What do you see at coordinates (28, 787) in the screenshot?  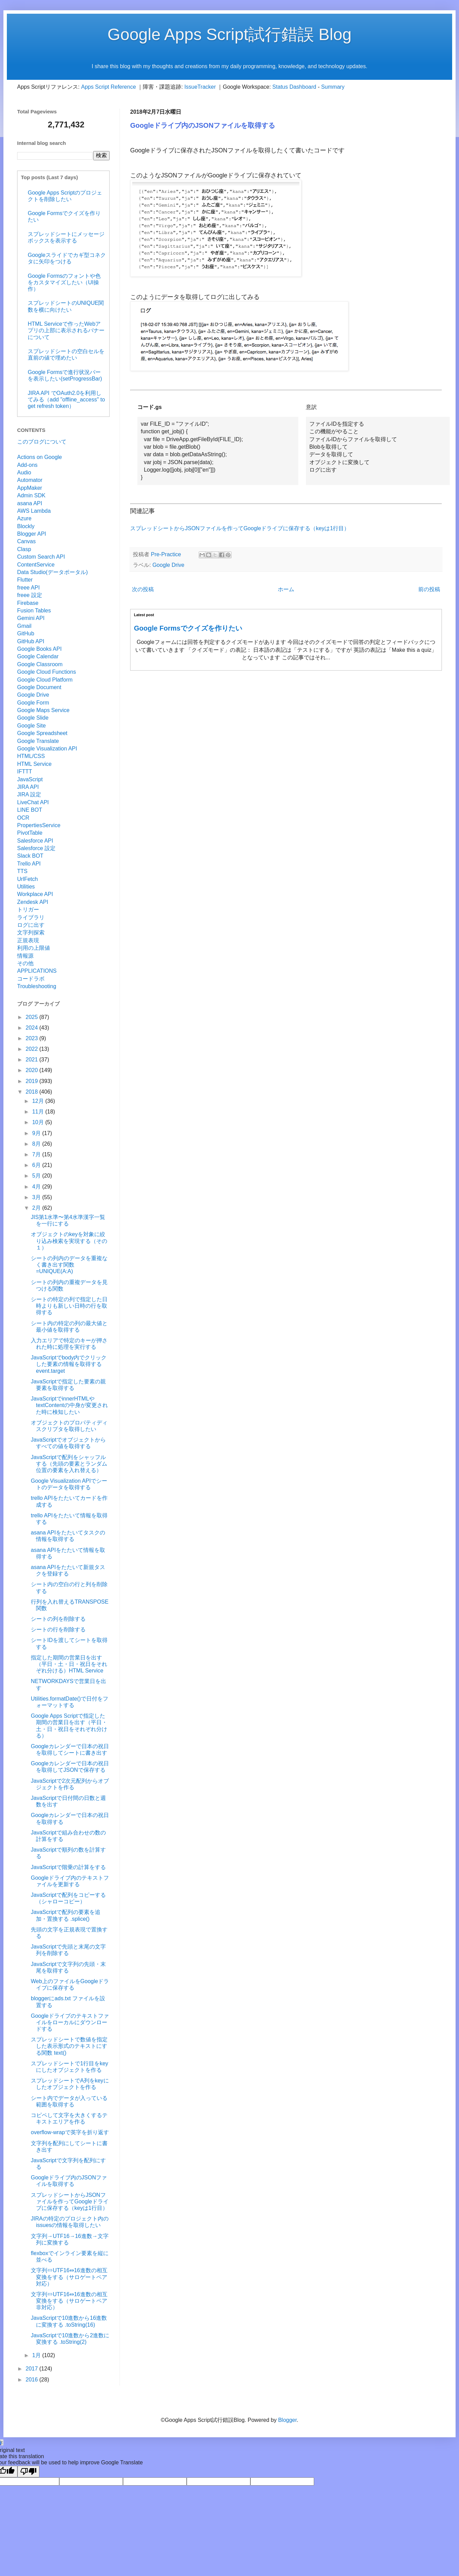 I see `JIRA API` at bounding box center [28, 787].